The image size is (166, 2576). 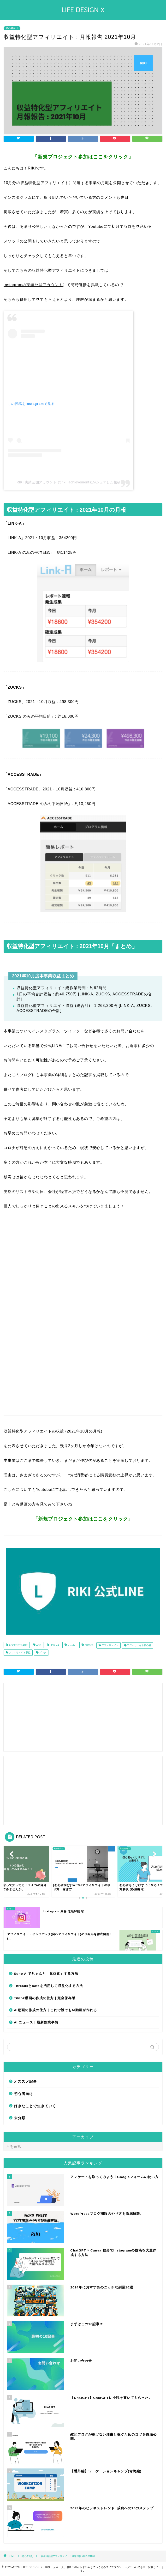 I want to click on LIFE DESIGN X, so click(x=83, y=10).